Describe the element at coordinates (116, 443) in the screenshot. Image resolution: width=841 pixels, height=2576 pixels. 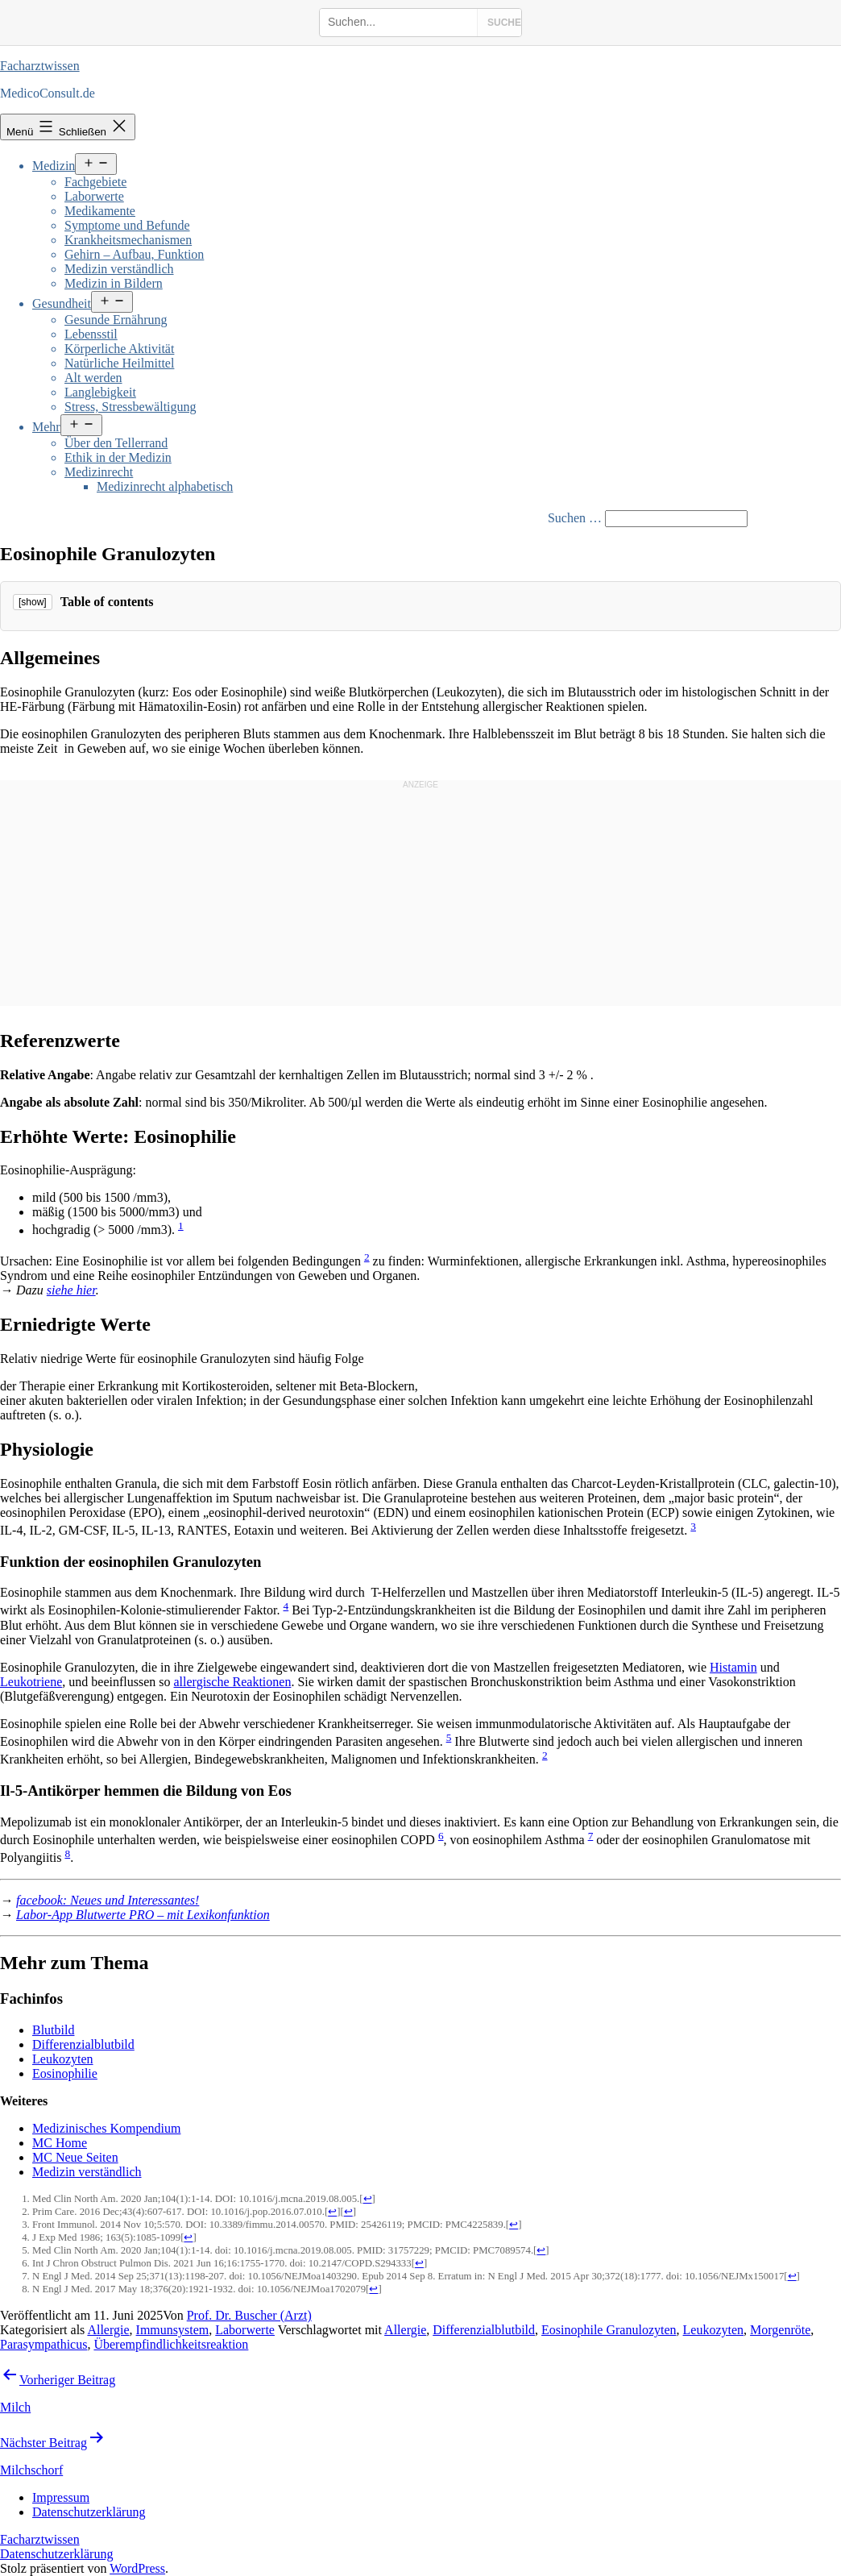
I see `Über den Tellerrand` at that location.